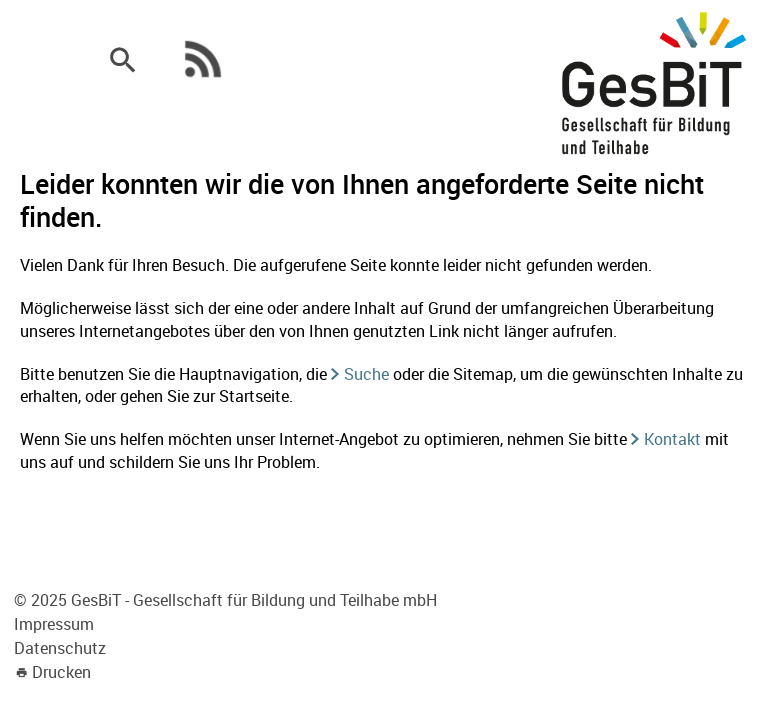 Image resolution: width=768 pixels, height=720 pixels. Describe the element at coordinates (54, 624) in the screenshot. I see `Impressum` at that location.